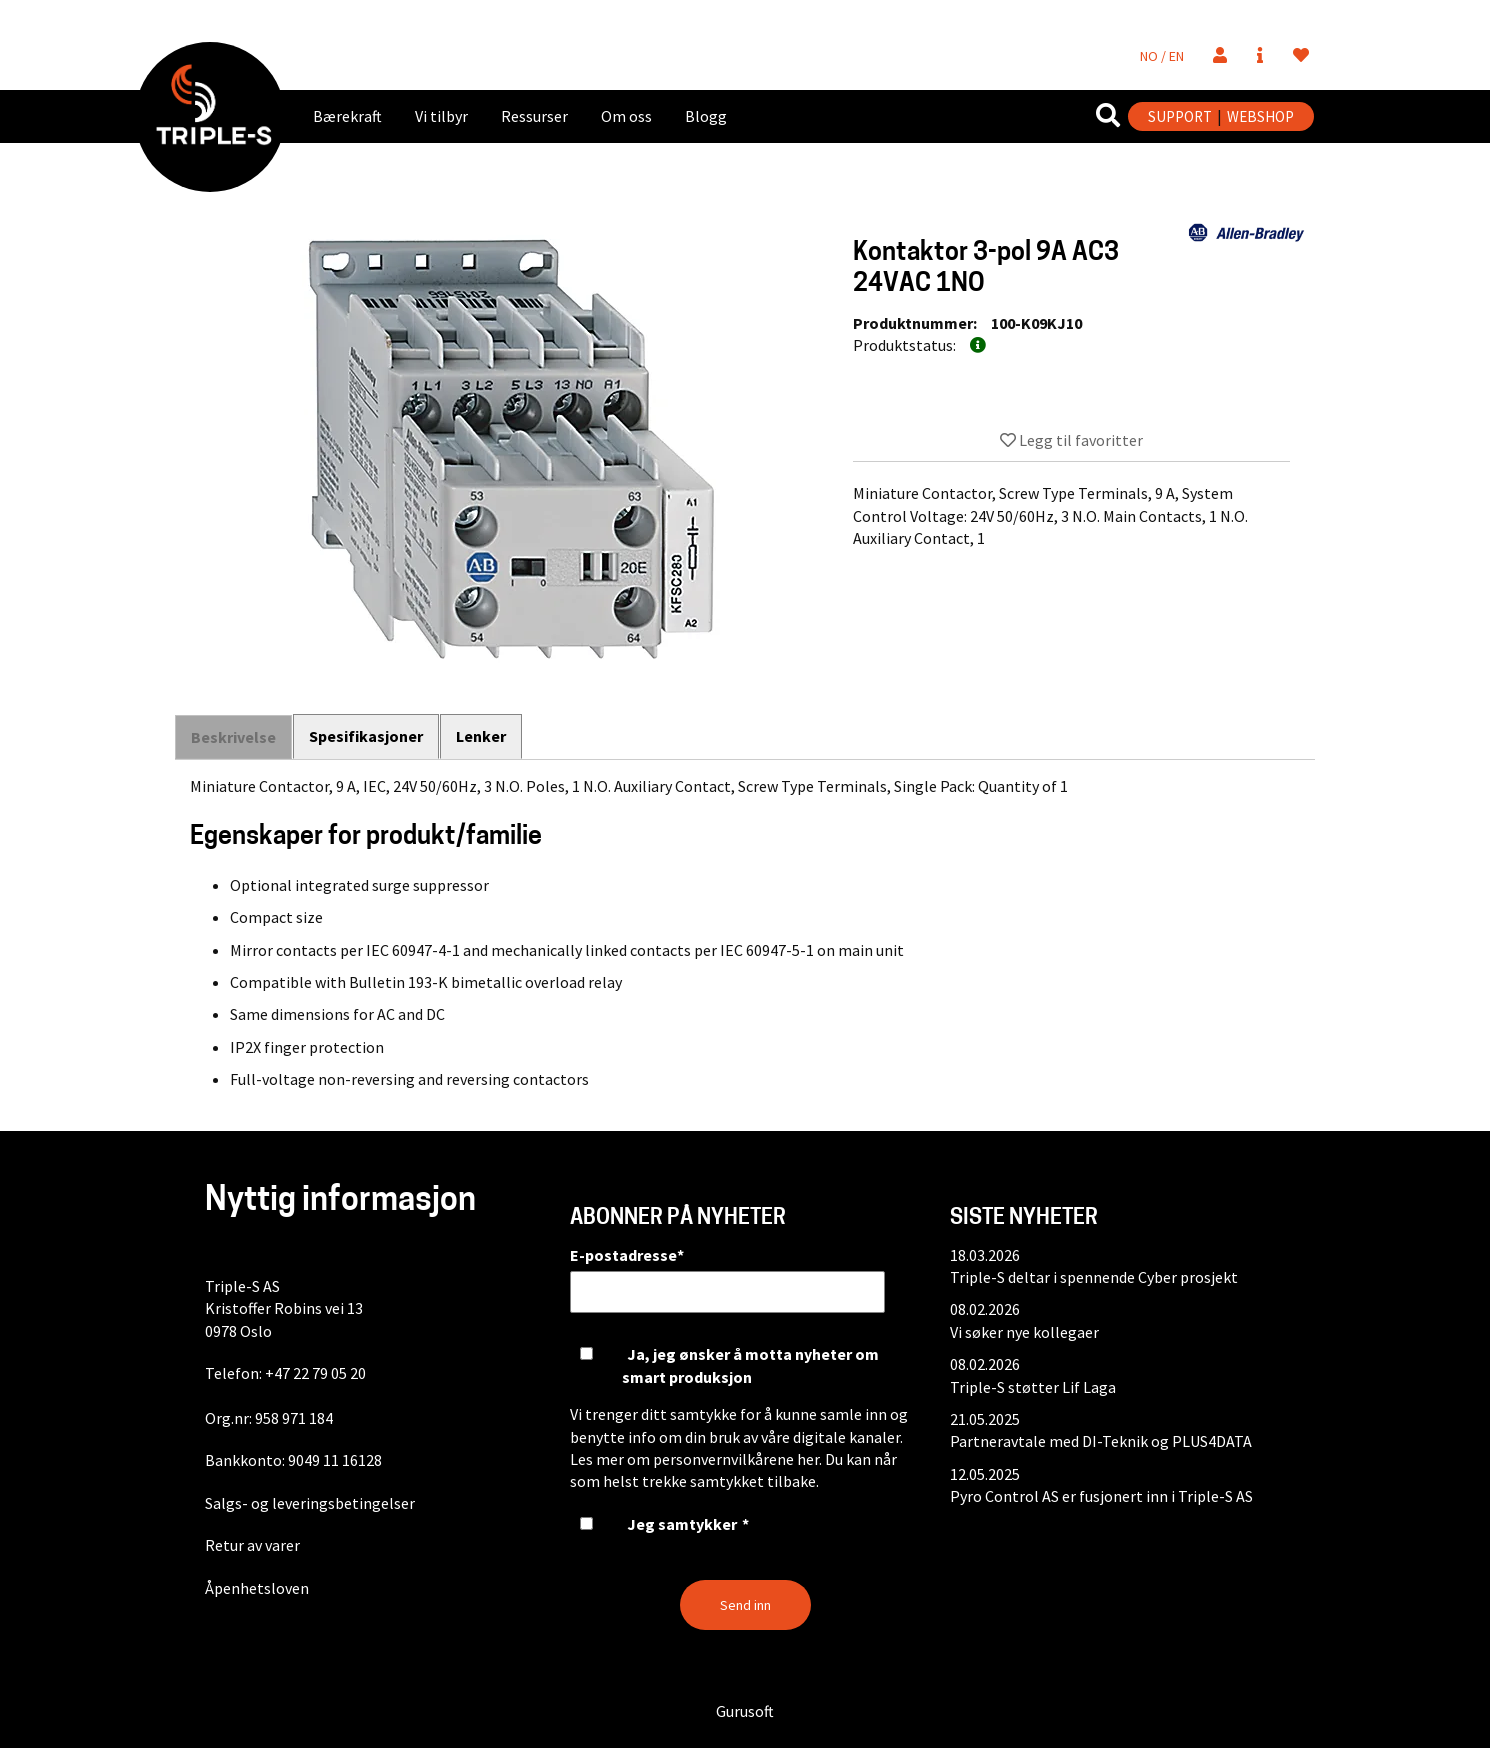 Image resolution: width=1490 pixels, height=1748 pixels. Describe the element at coordinates (310, 1503) in the screenshot. I see `Salgs- og leveringsbetingelser` at that location.